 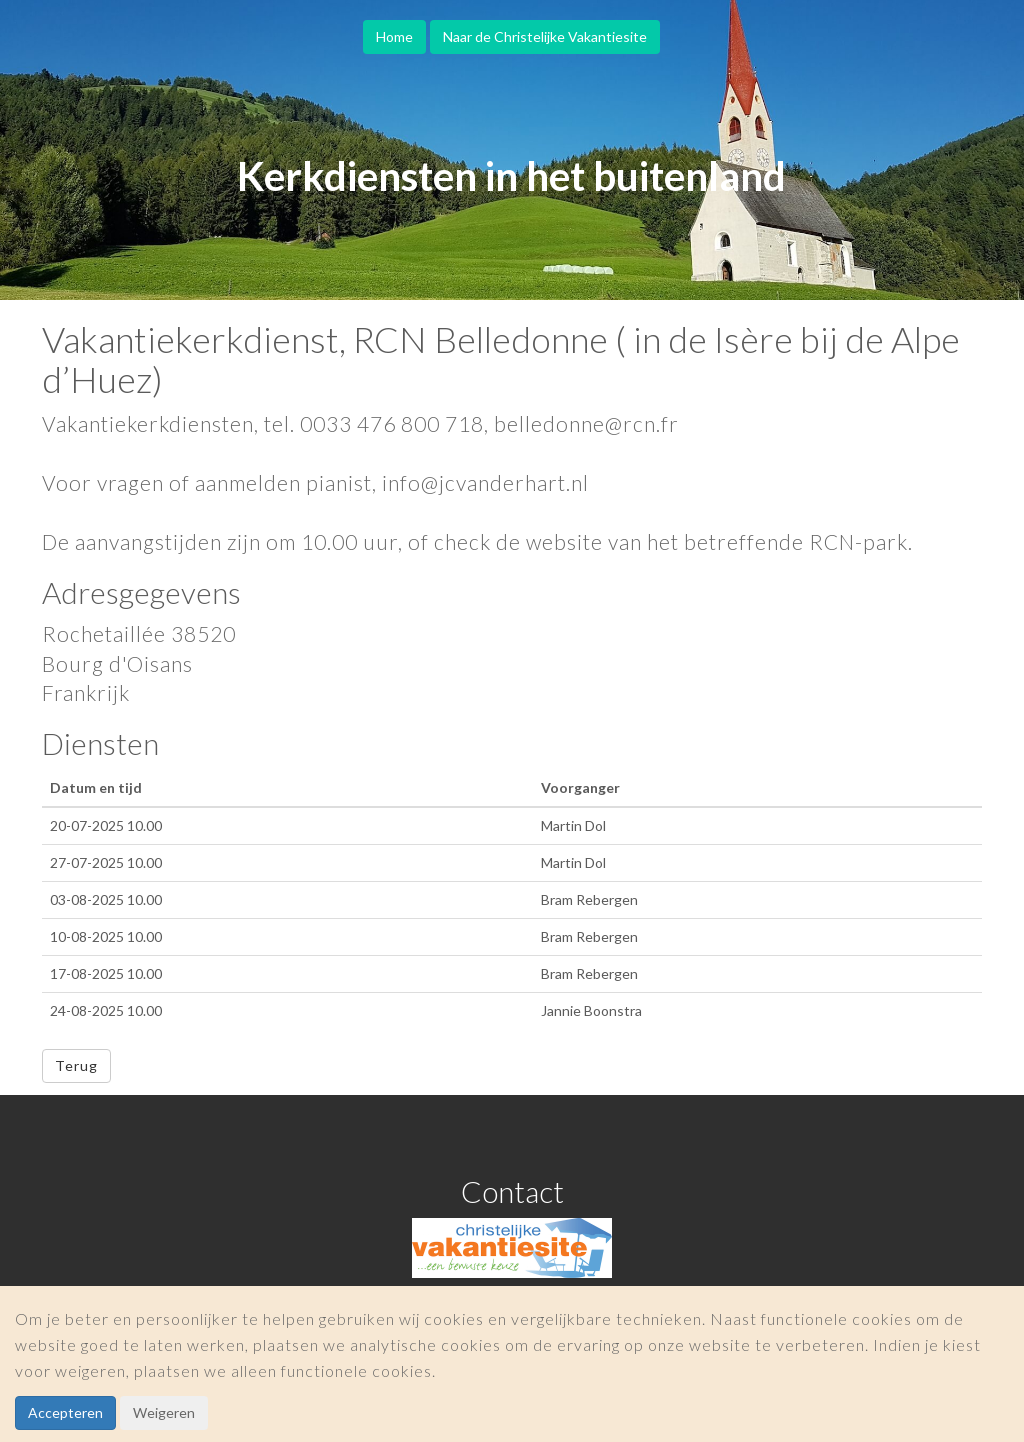 What do you see at coordinates (545, 36) in the screenshot?
I see `Naar de Christelijke Vakantiesite` at bounding box center [545, 36].